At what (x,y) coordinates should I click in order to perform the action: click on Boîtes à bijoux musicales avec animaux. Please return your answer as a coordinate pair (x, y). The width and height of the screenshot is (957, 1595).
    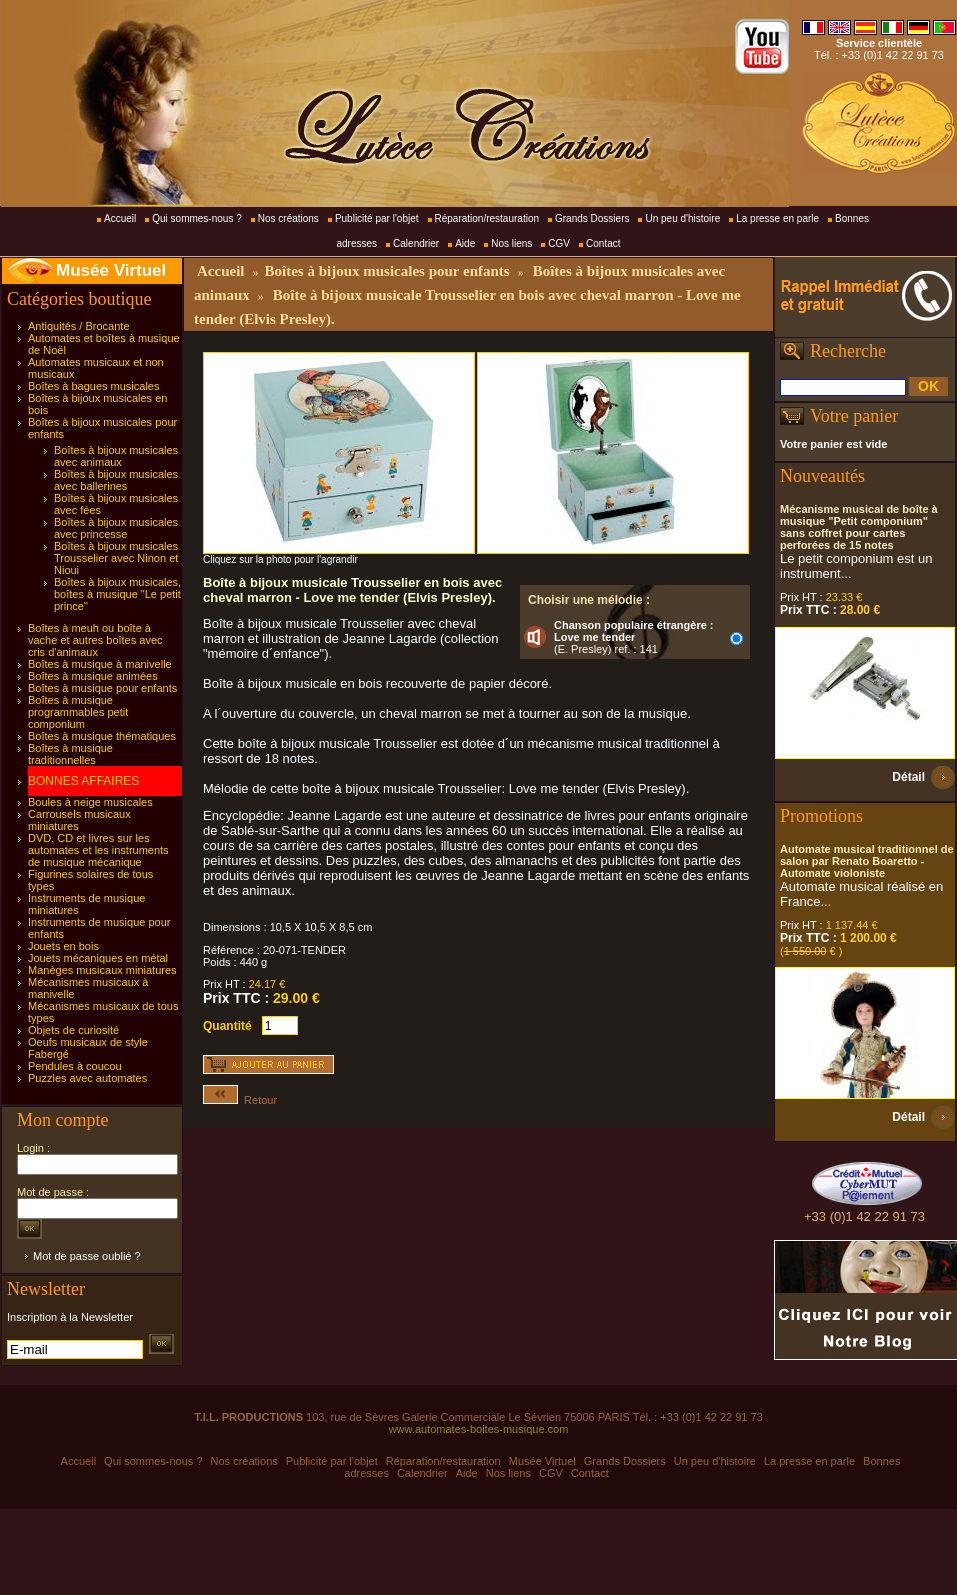
    Looking at the image, I should click on (116, 456).